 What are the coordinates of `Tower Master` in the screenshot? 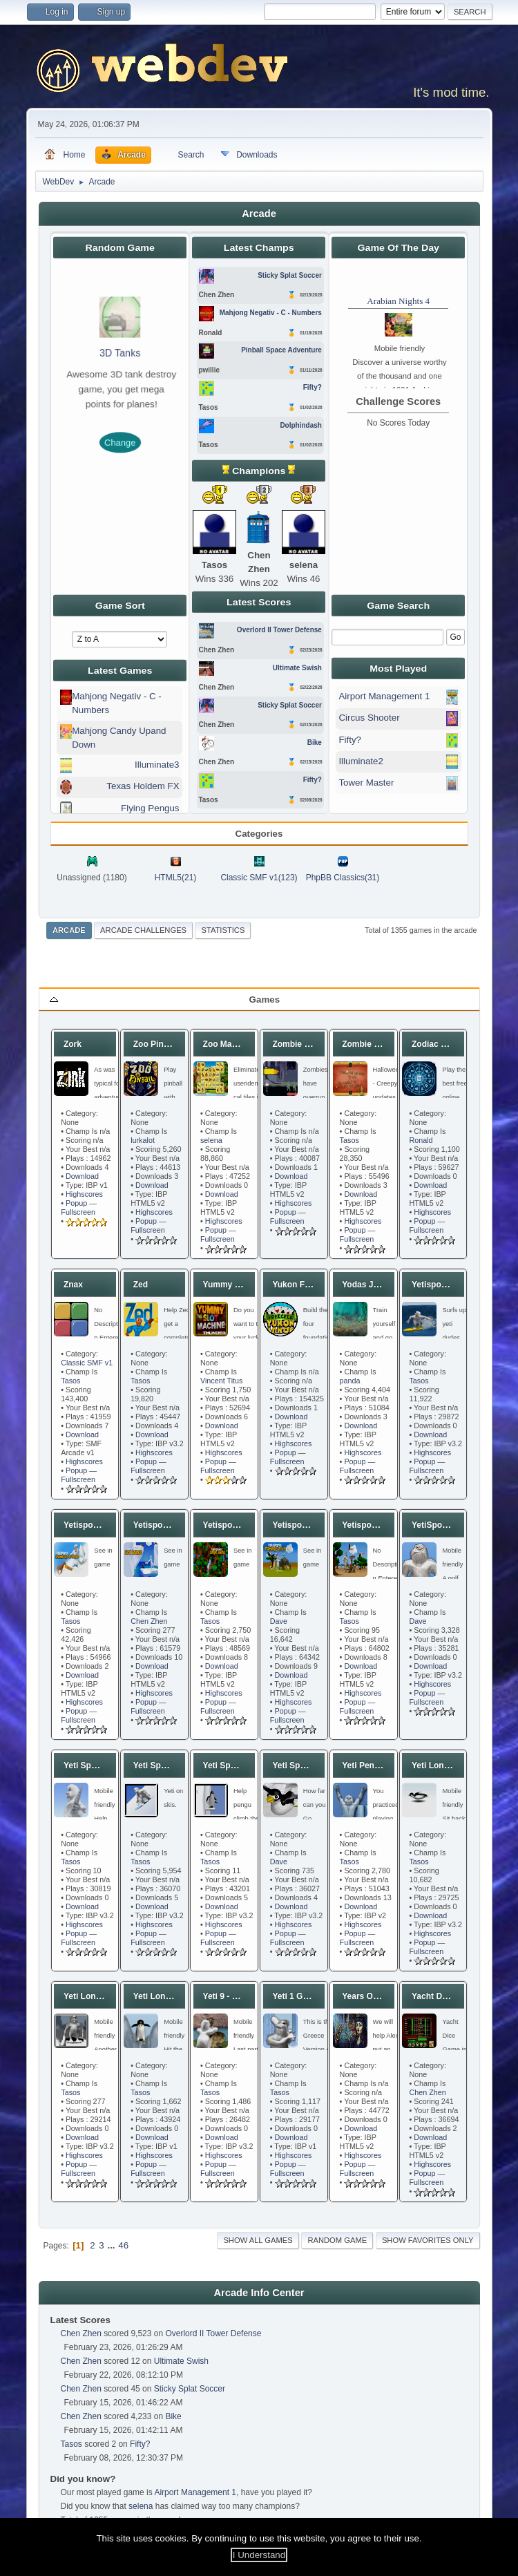 It's located at (366, 782).